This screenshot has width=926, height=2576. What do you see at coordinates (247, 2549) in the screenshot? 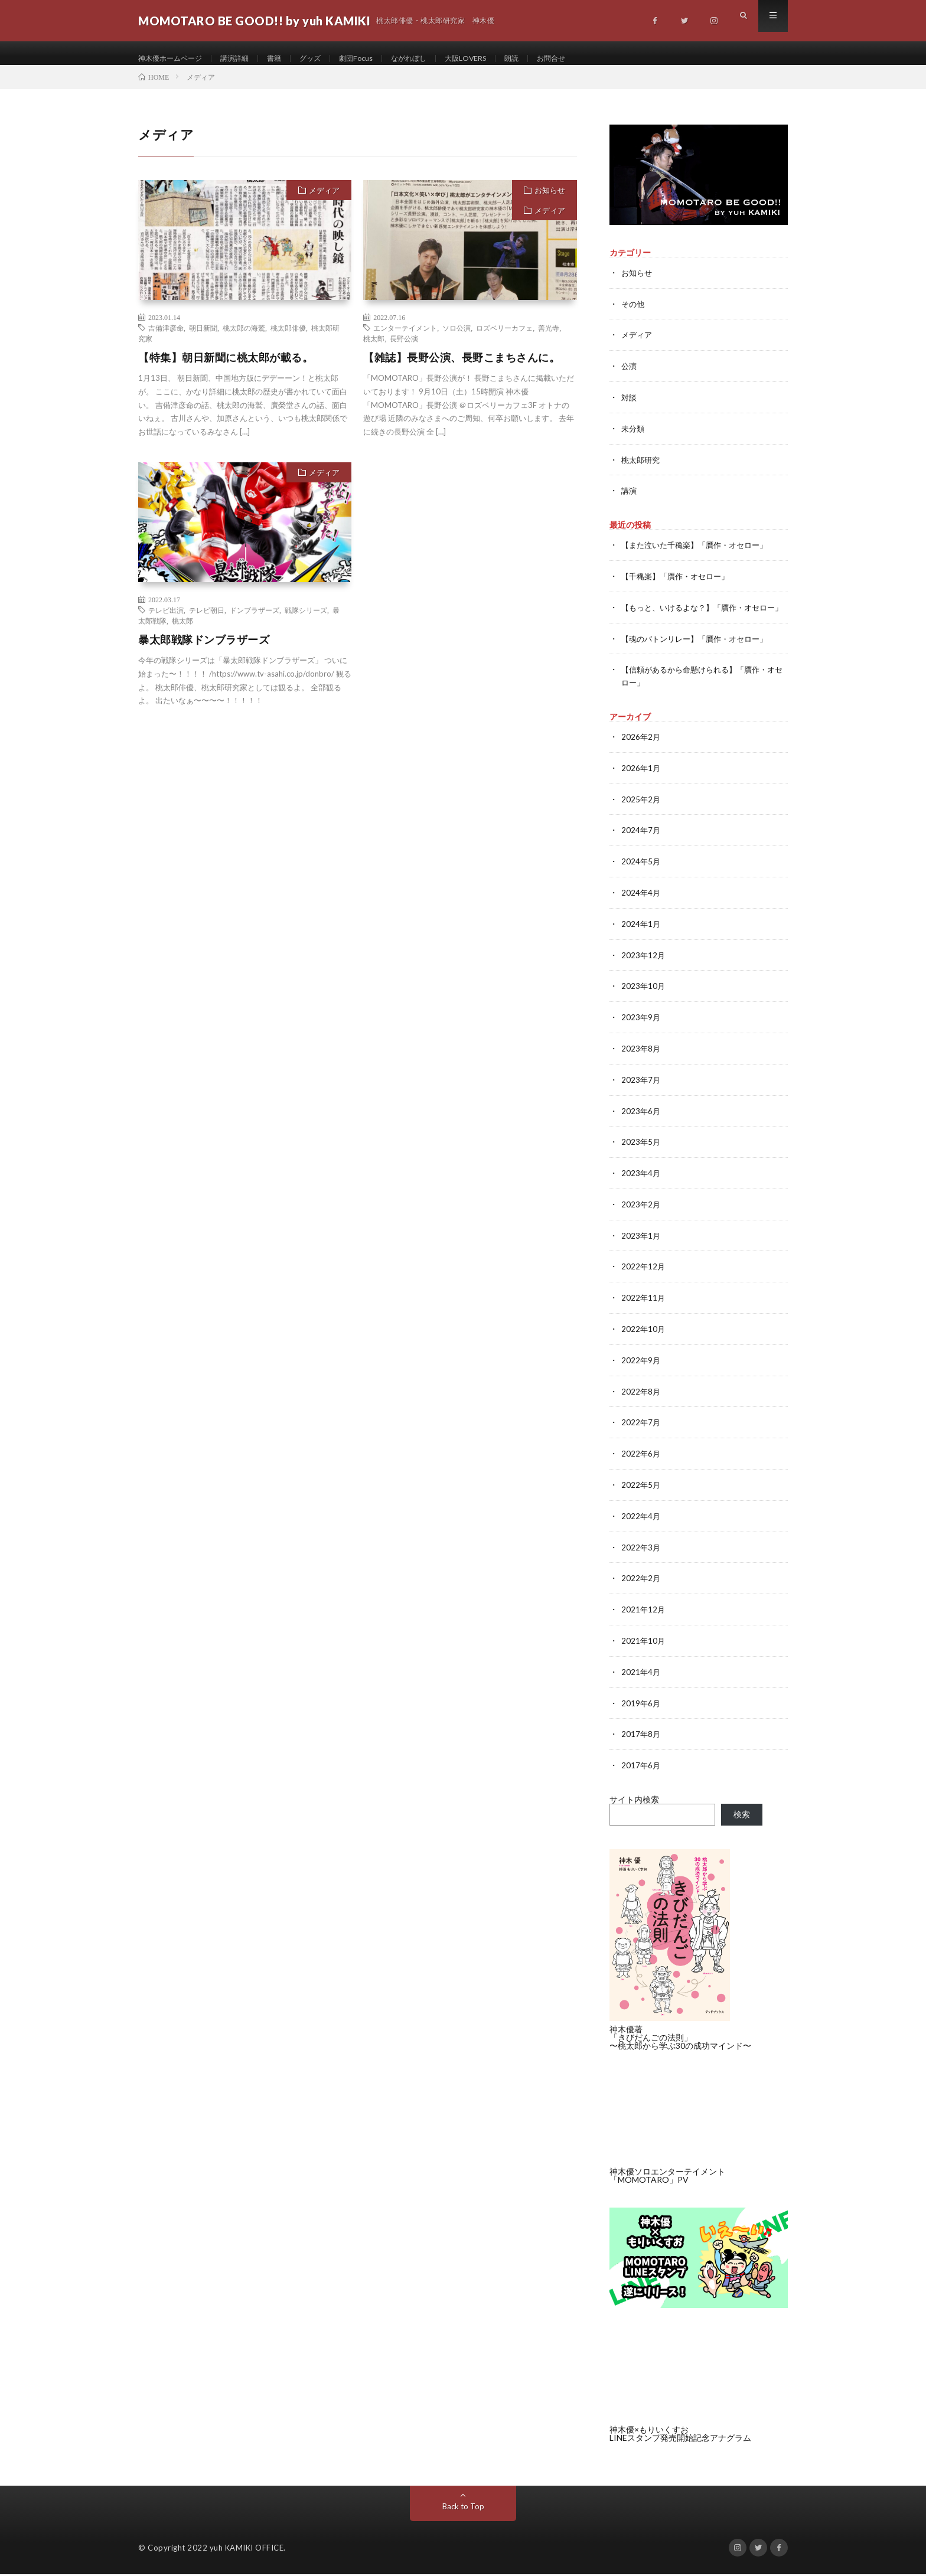
I see `yuh KAMIKI OFFICE` at bounding box center [247, 2549].